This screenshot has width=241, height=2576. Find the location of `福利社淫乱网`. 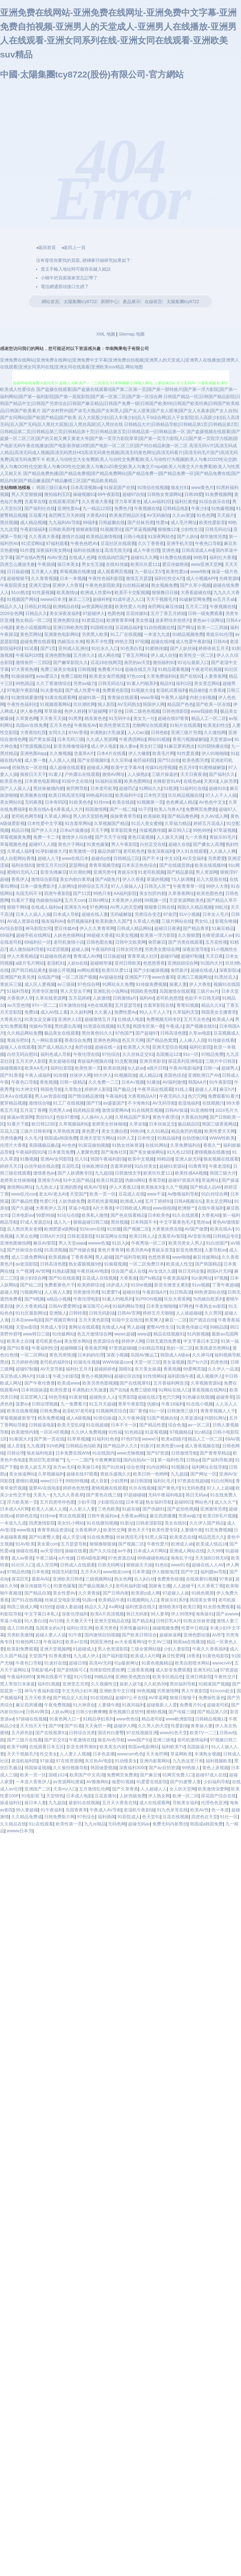

福利社淫乱网 is located at coordinates (79, 1627).